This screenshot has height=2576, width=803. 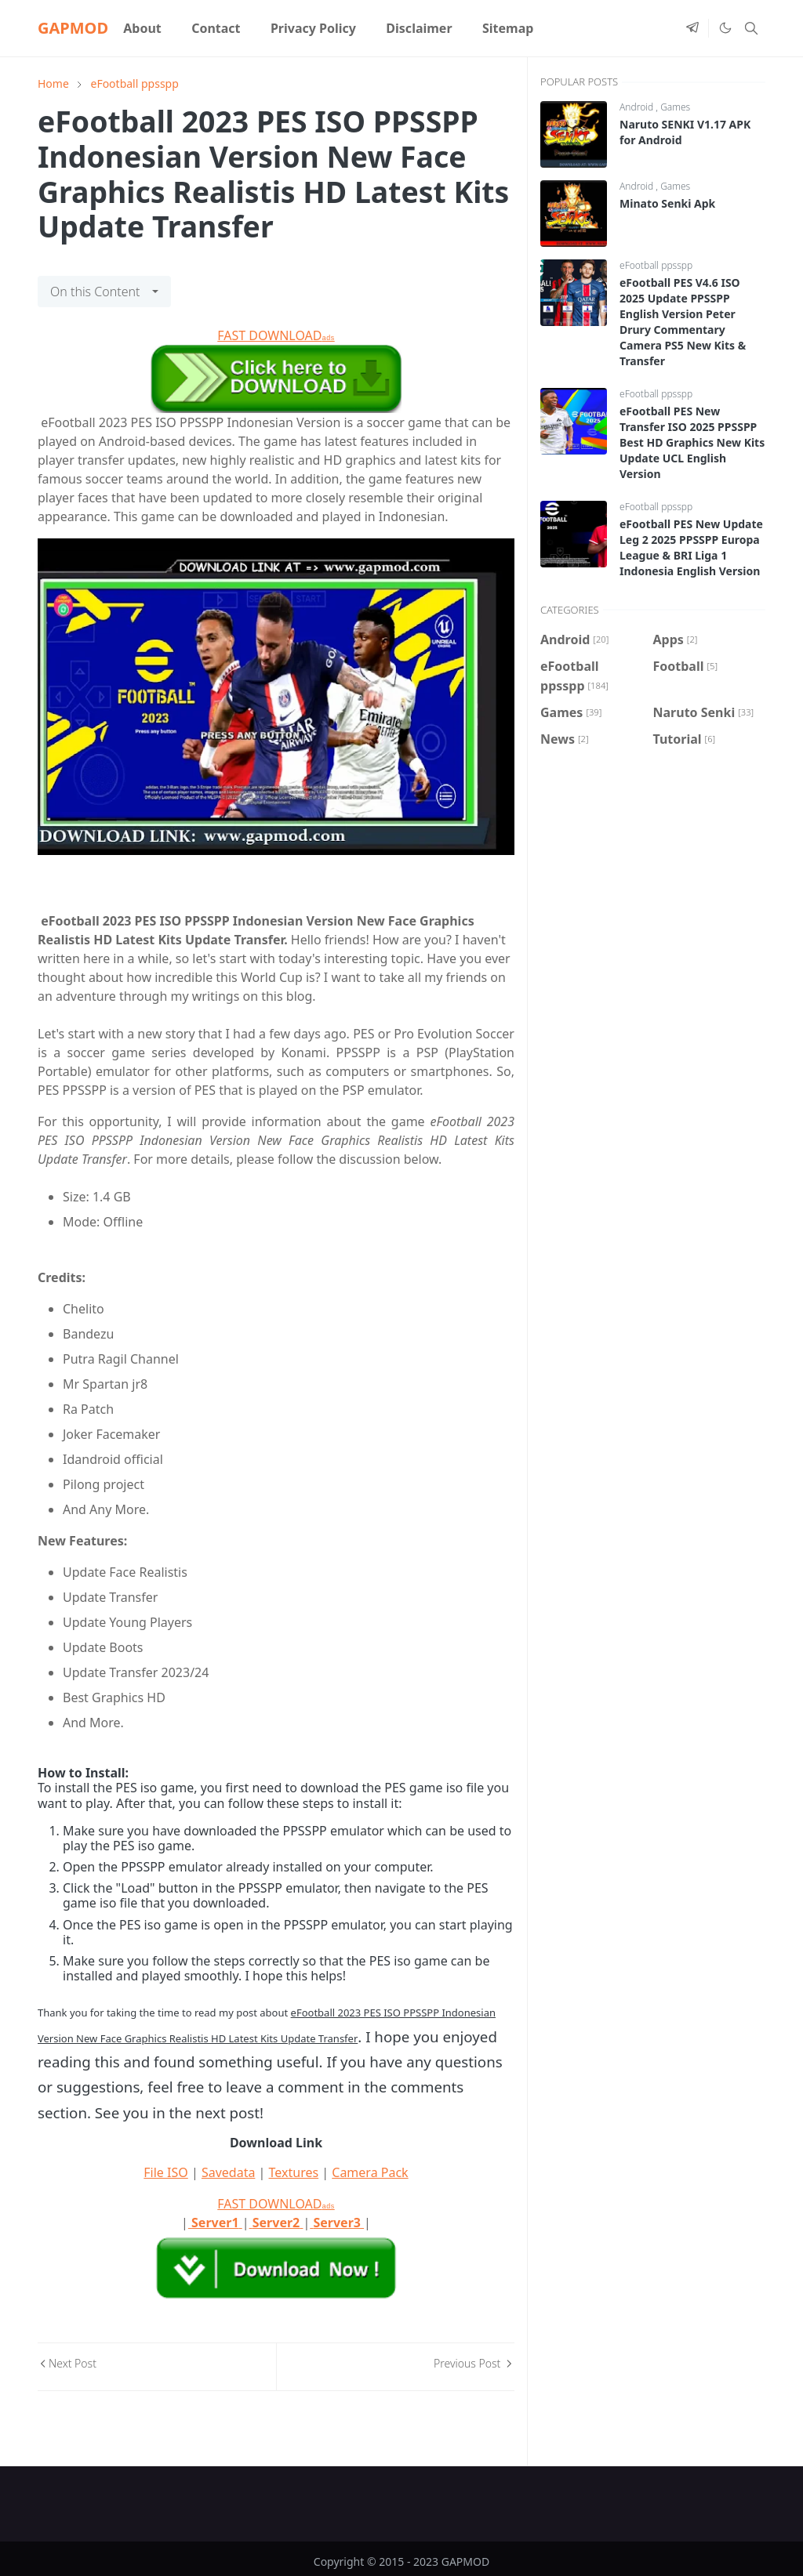 I want to click on [Toggle Dark Mode], so click(x=724, y=28).